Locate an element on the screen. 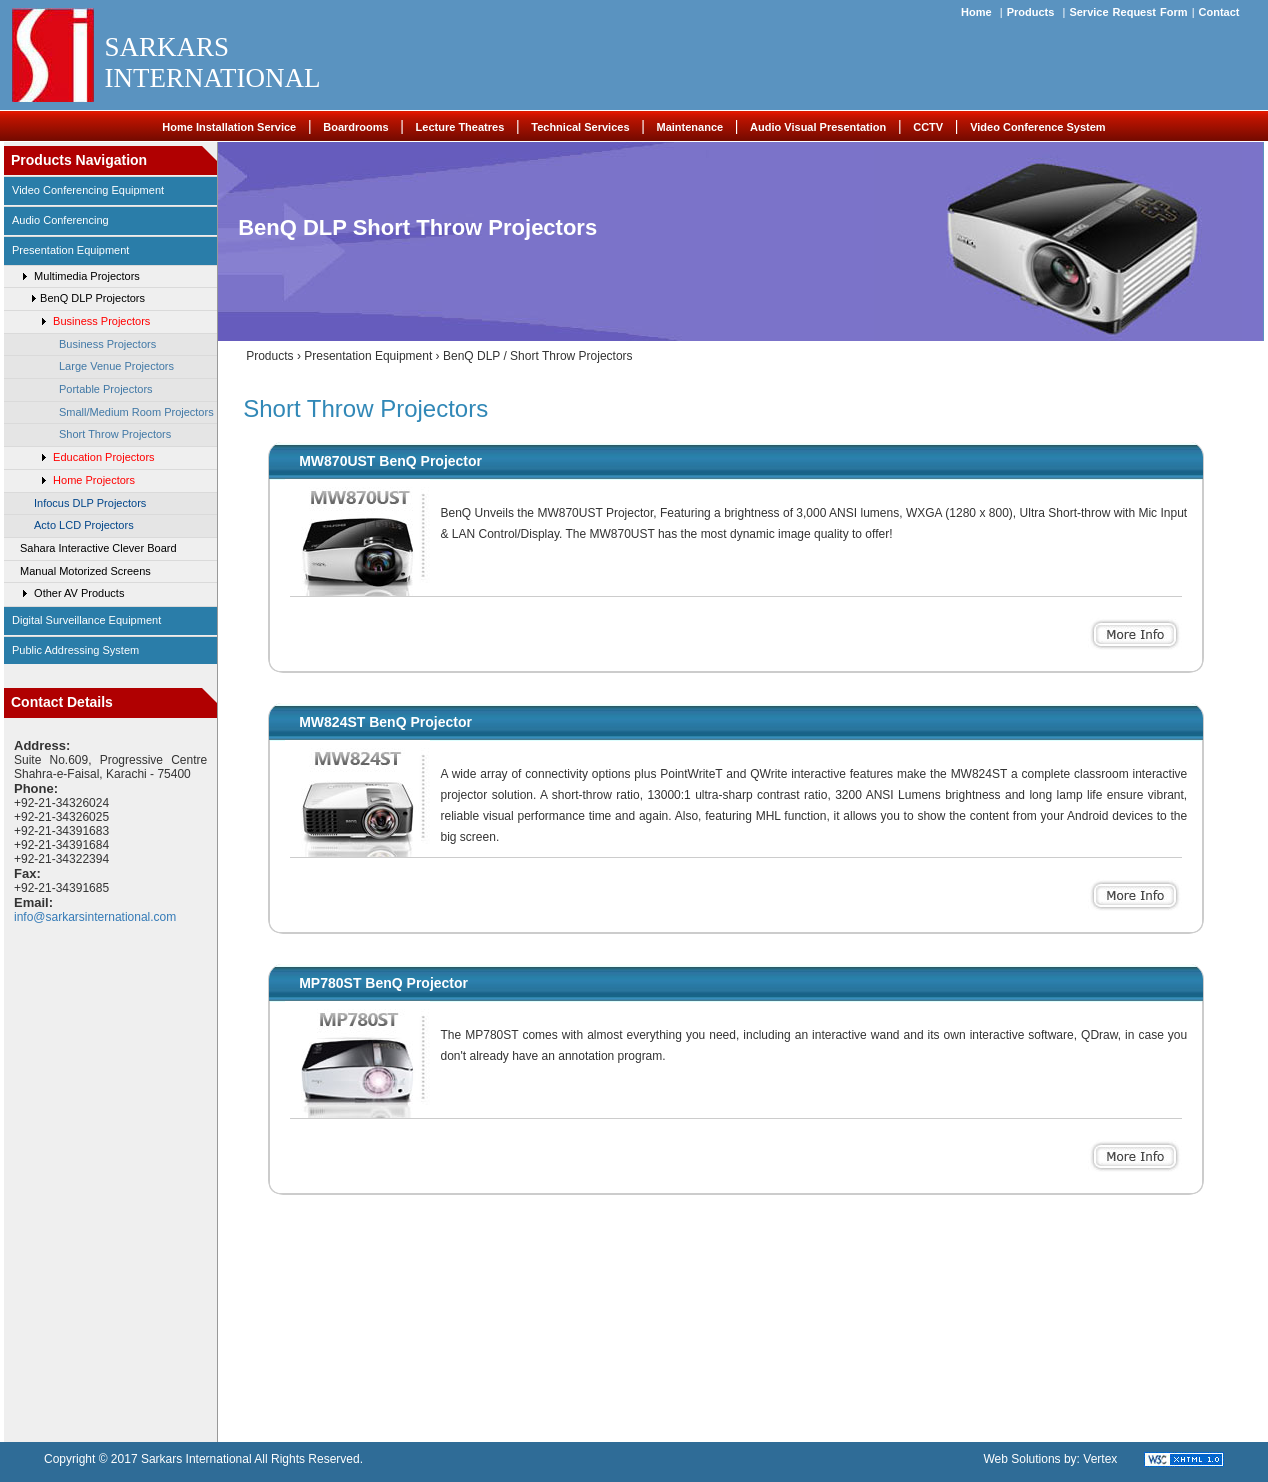 This screenshot has width=1268, height=1482. Audio Conferencing is located at coordinates (60, 220).